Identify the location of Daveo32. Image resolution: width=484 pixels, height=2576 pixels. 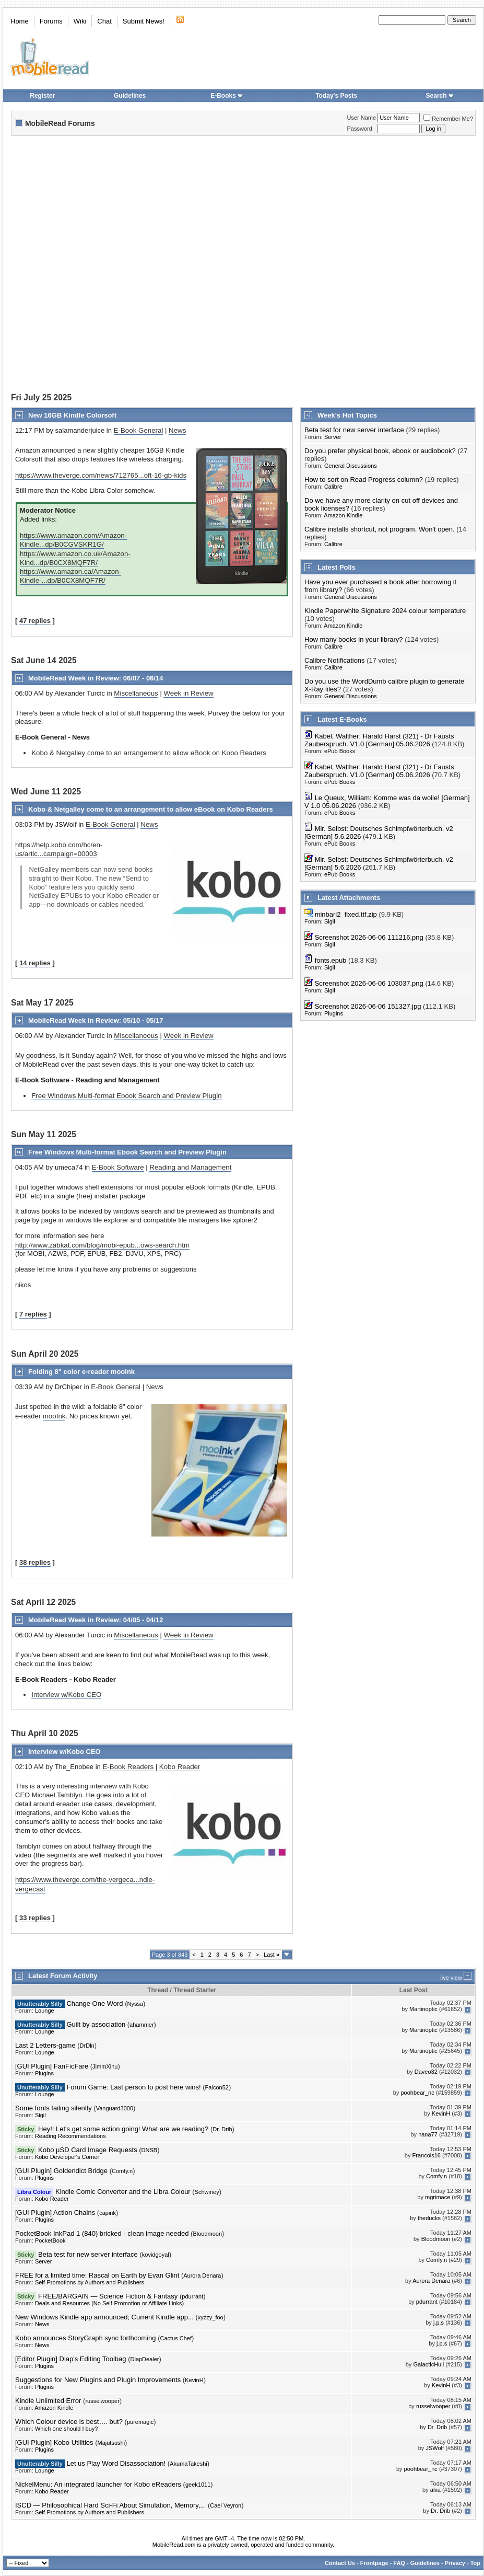
(426, 2072).